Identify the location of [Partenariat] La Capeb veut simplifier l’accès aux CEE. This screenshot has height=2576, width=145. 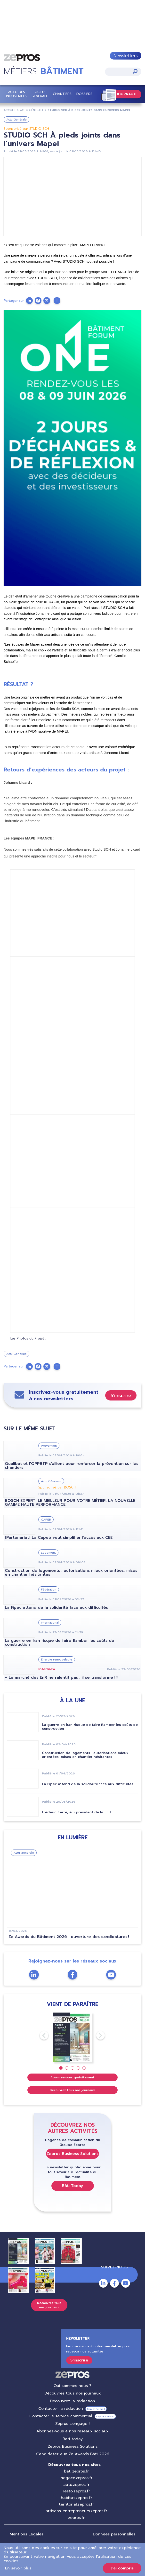
(59, 1537).